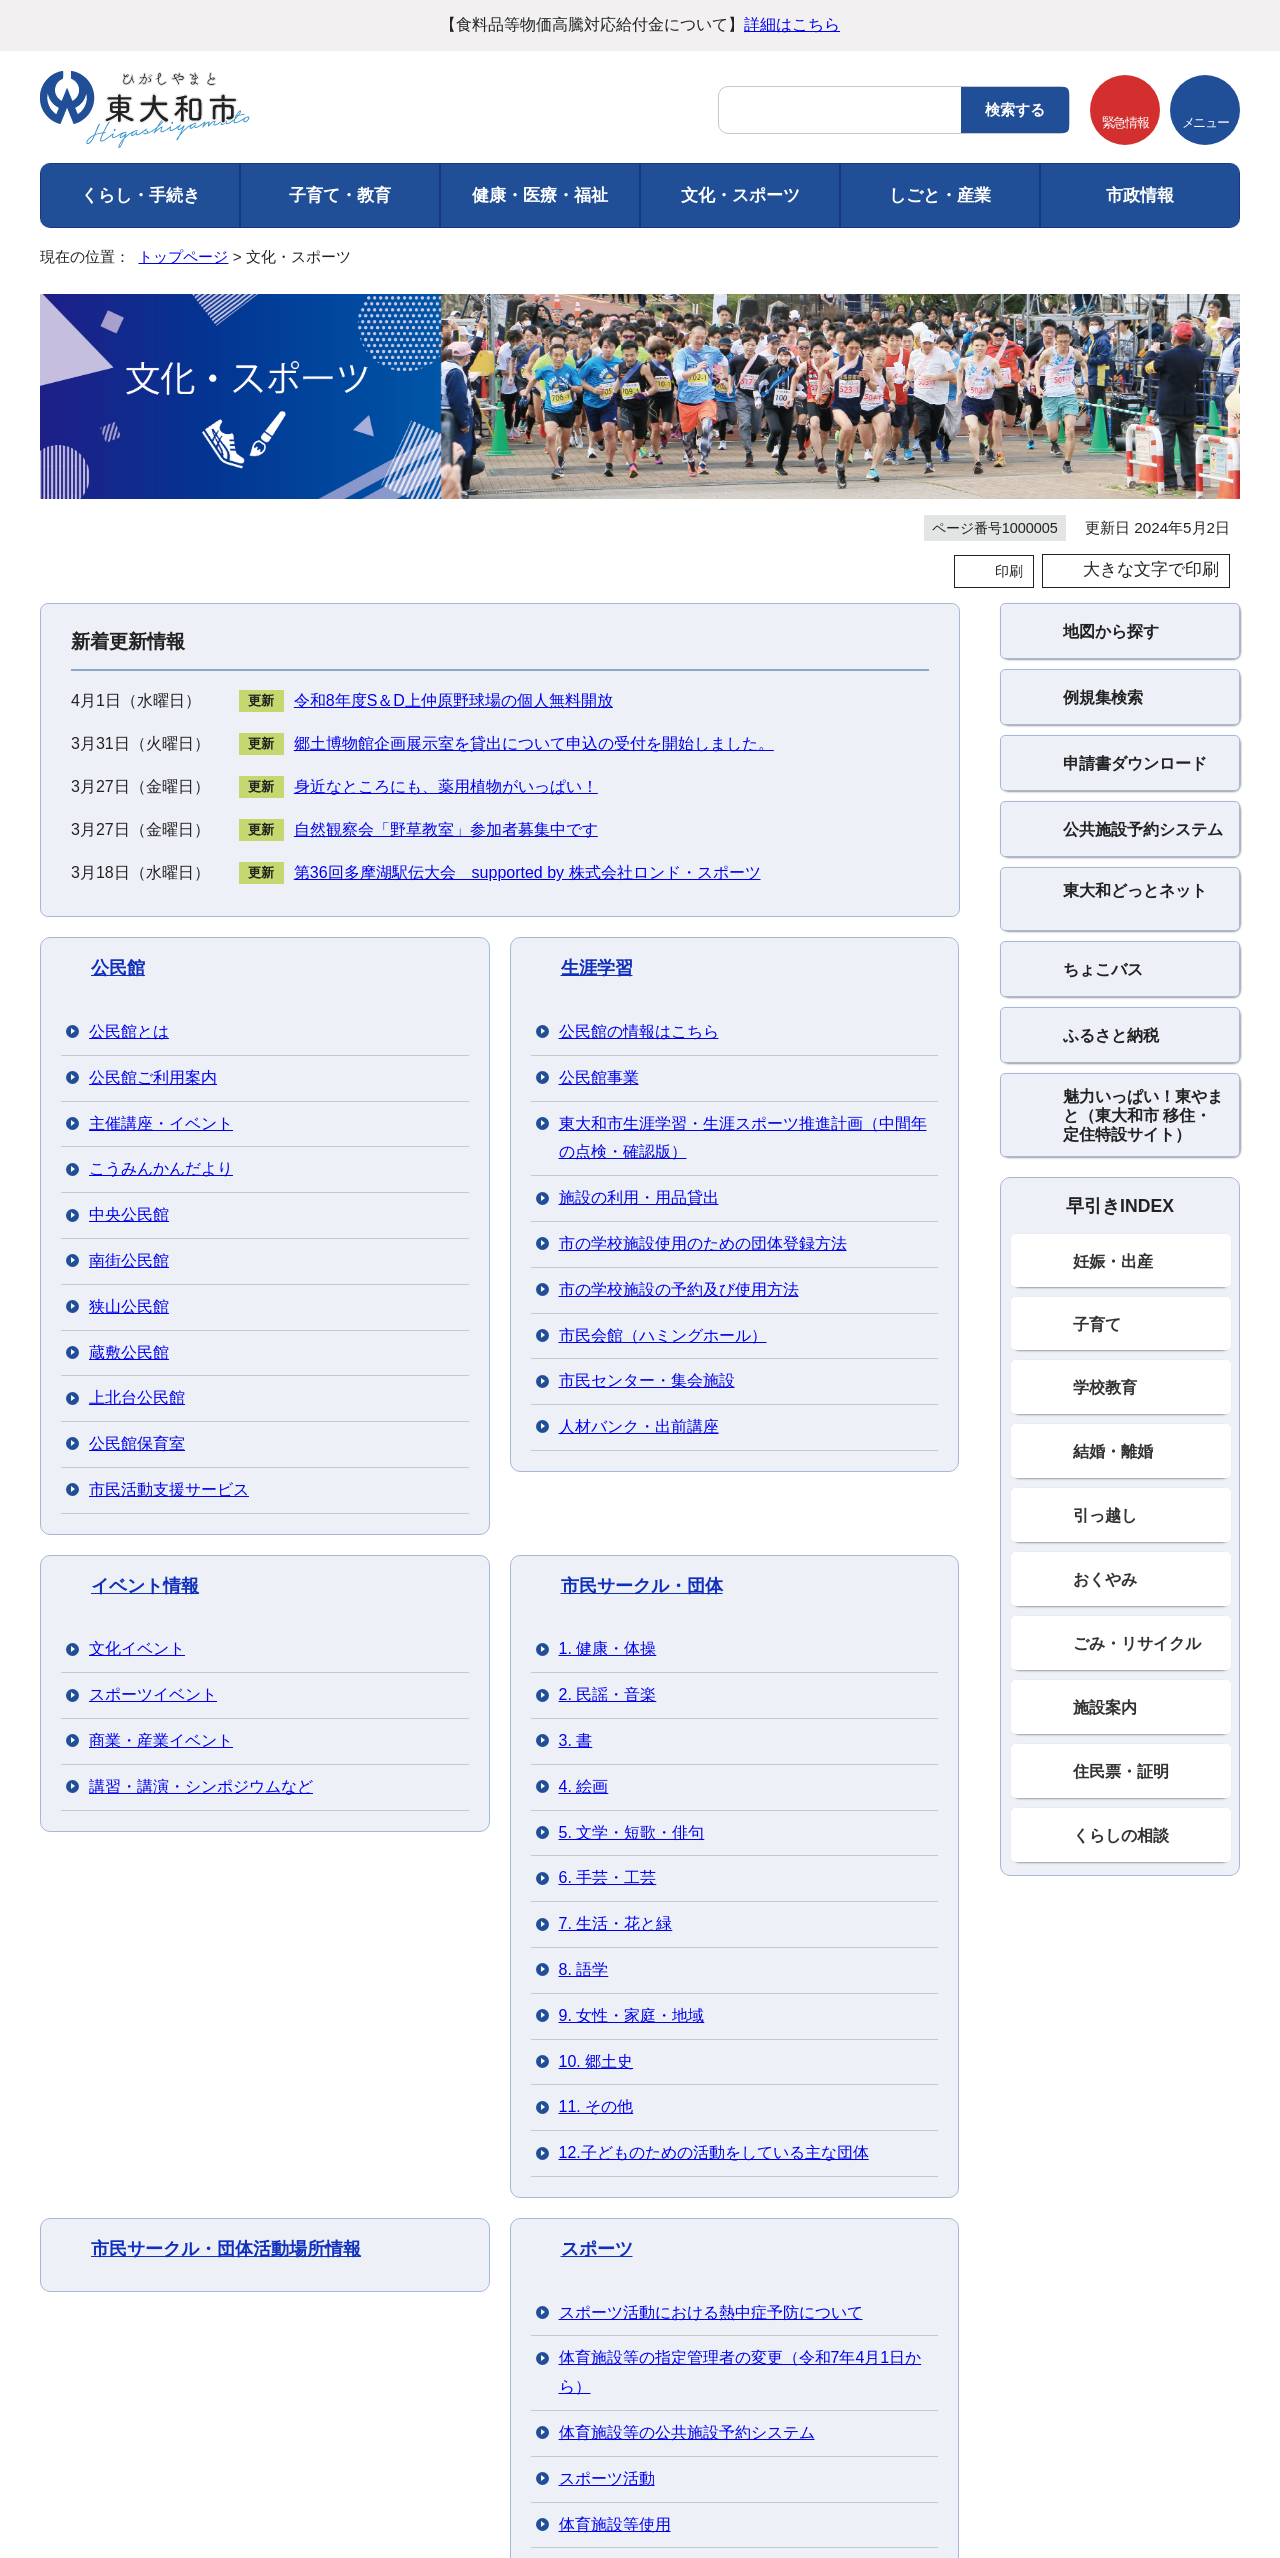  Describe the element at coordinates (1046, 2158) in the screenshot. I see `前のページへ戻る` at that location.